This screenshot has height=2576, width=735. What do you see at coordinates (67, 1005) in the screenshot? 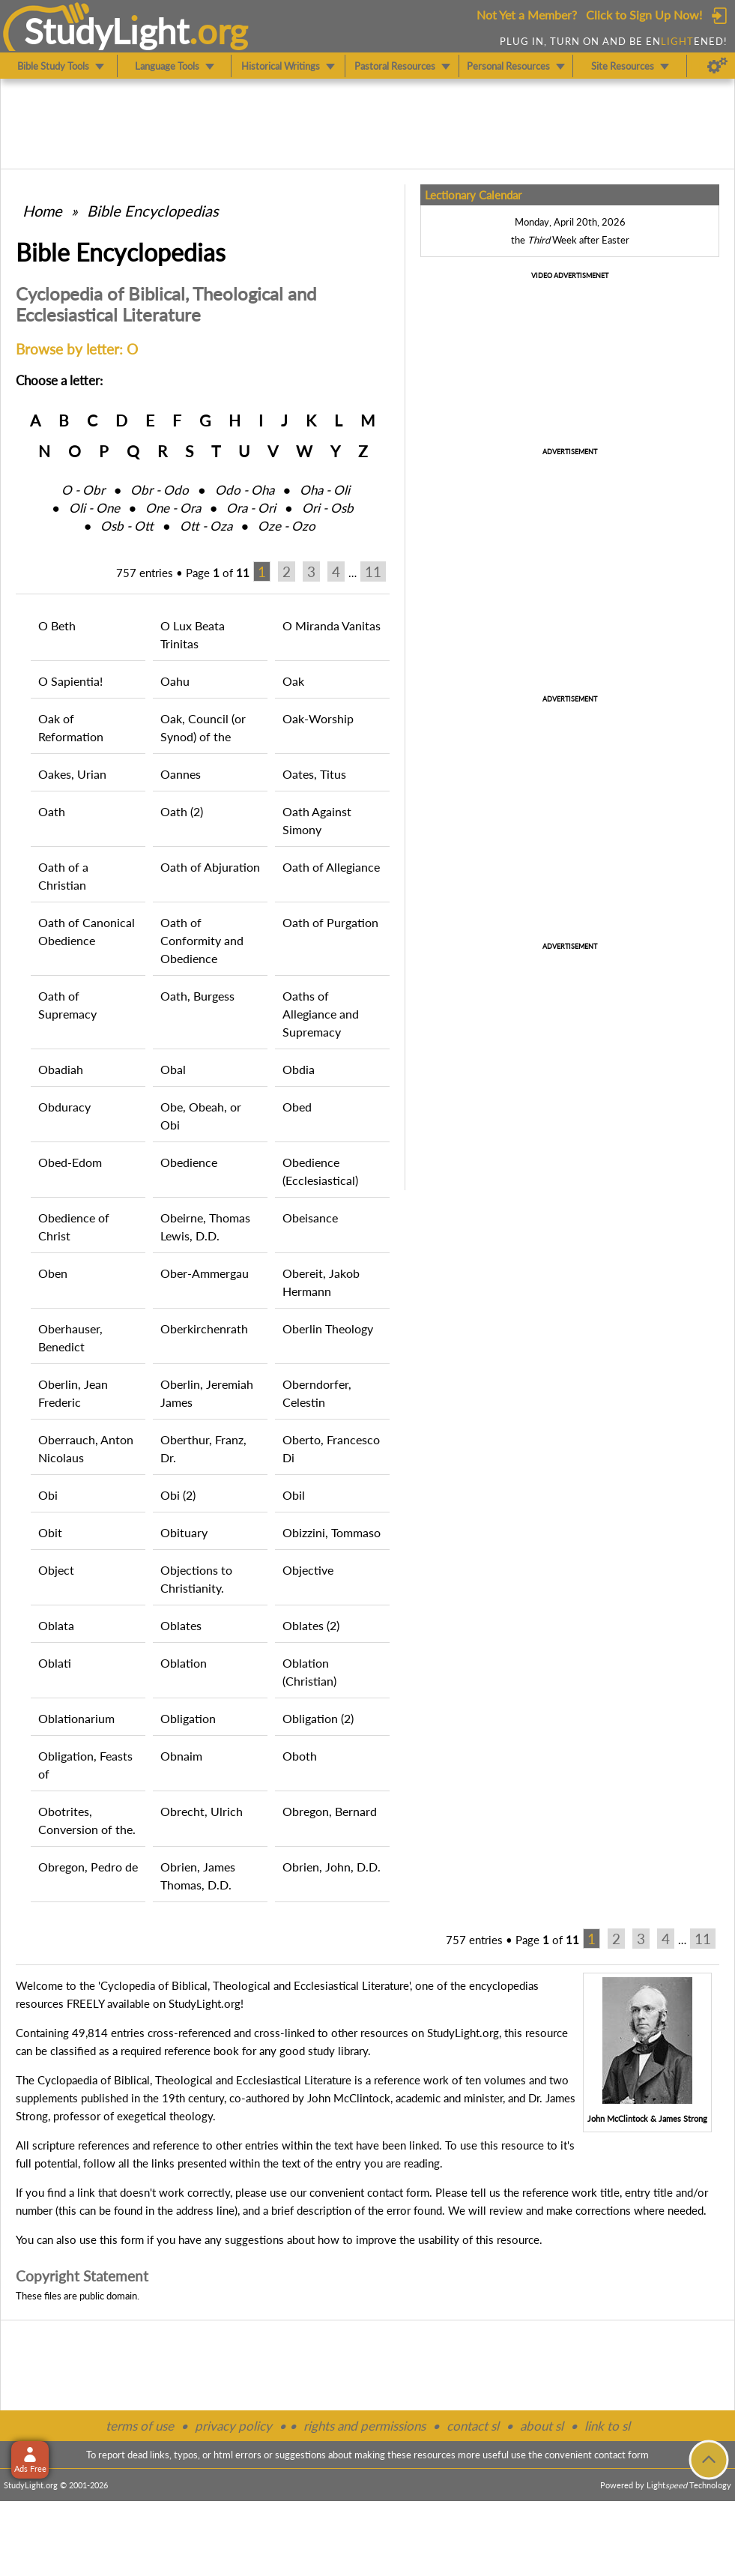
I see `Oath of Supremacy` at bounding box center [67, 1005].